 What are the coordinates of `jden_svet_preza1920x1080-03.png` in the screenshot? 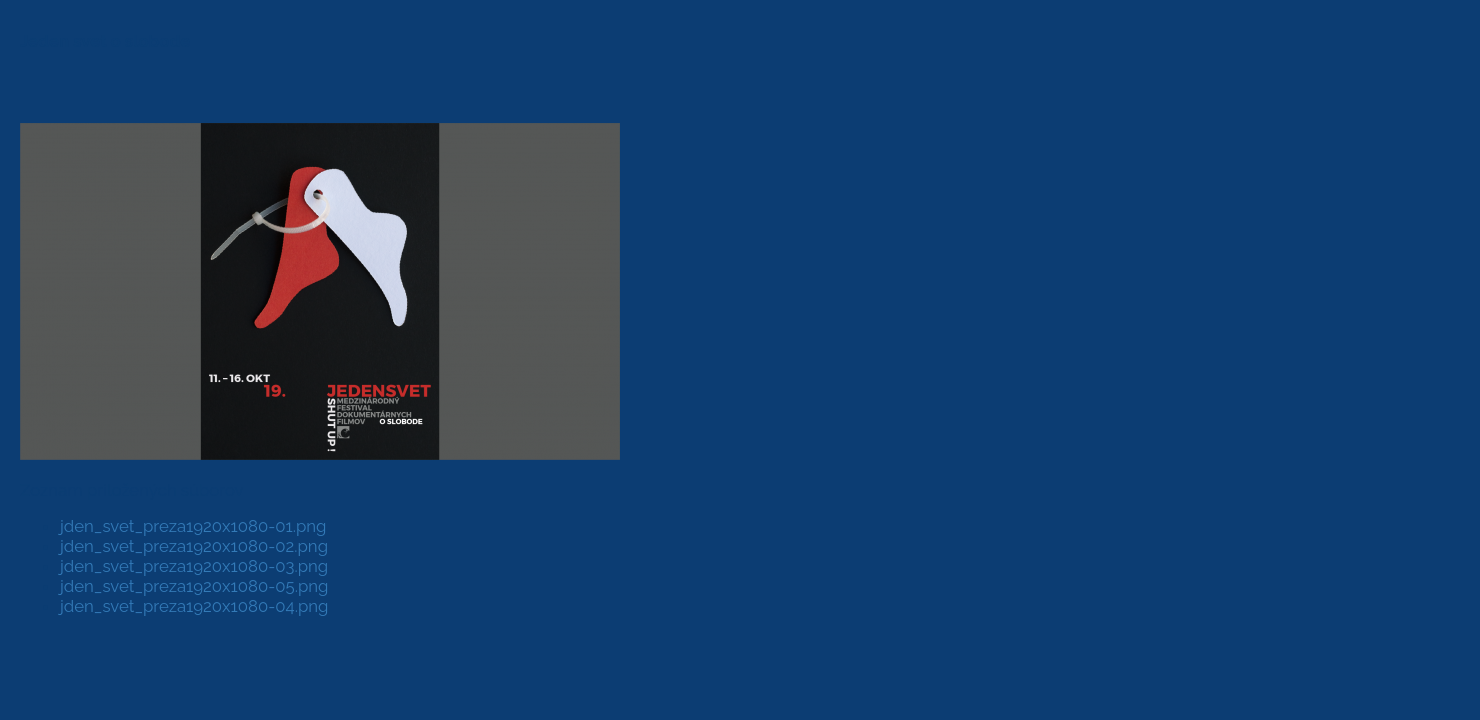 It's located at (194, 566).